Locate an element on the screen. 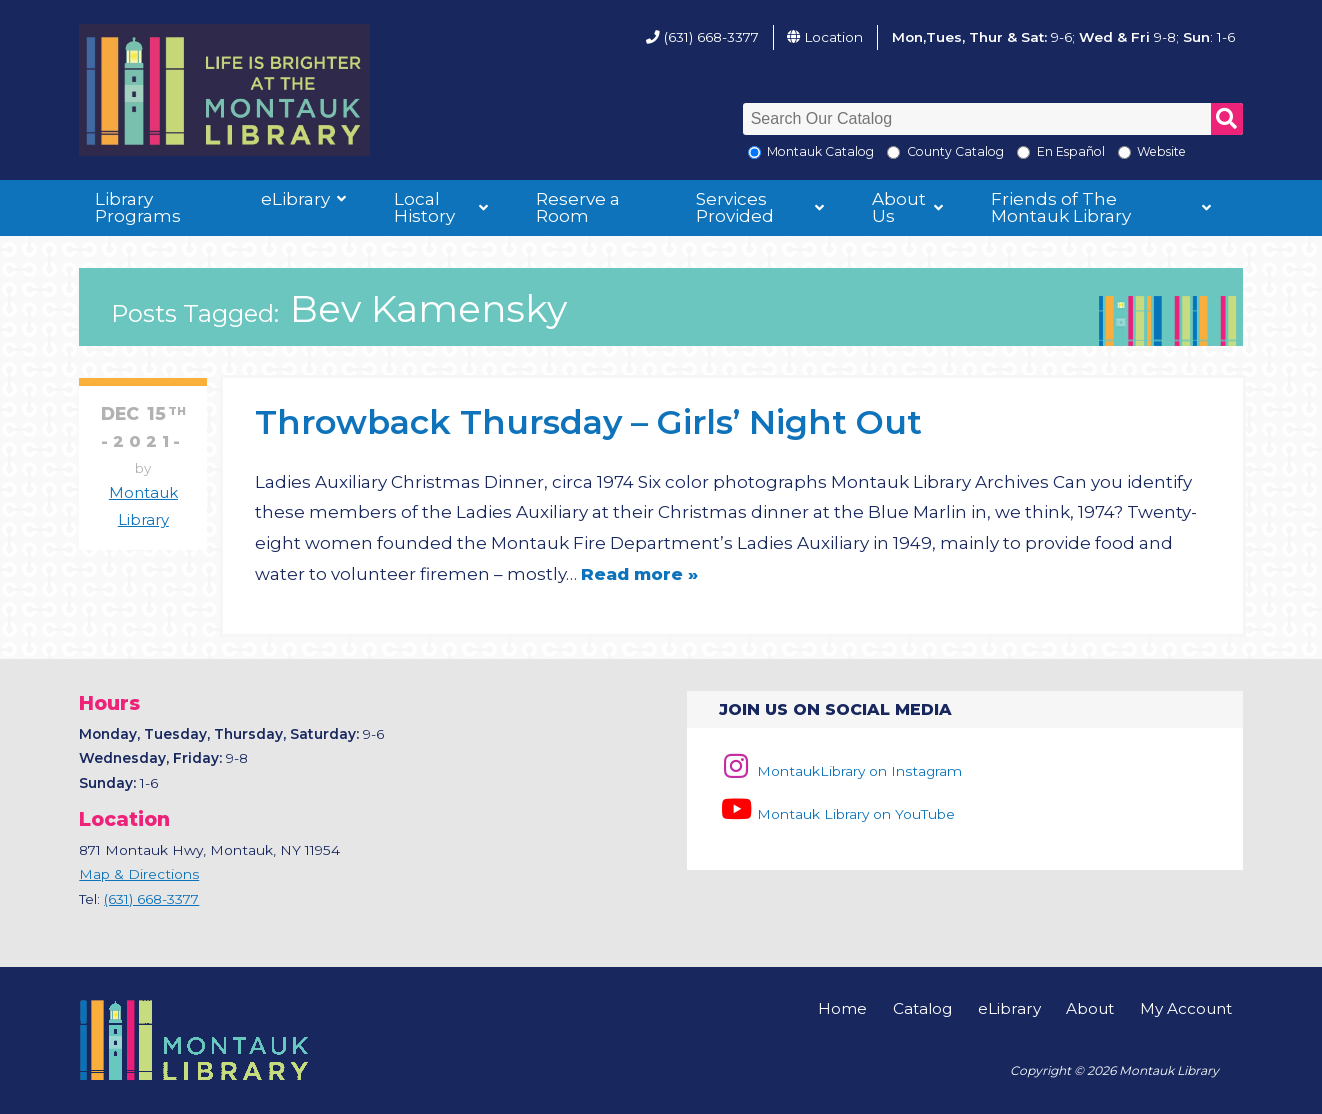  My Account is located at coordinates (1186, 1008).